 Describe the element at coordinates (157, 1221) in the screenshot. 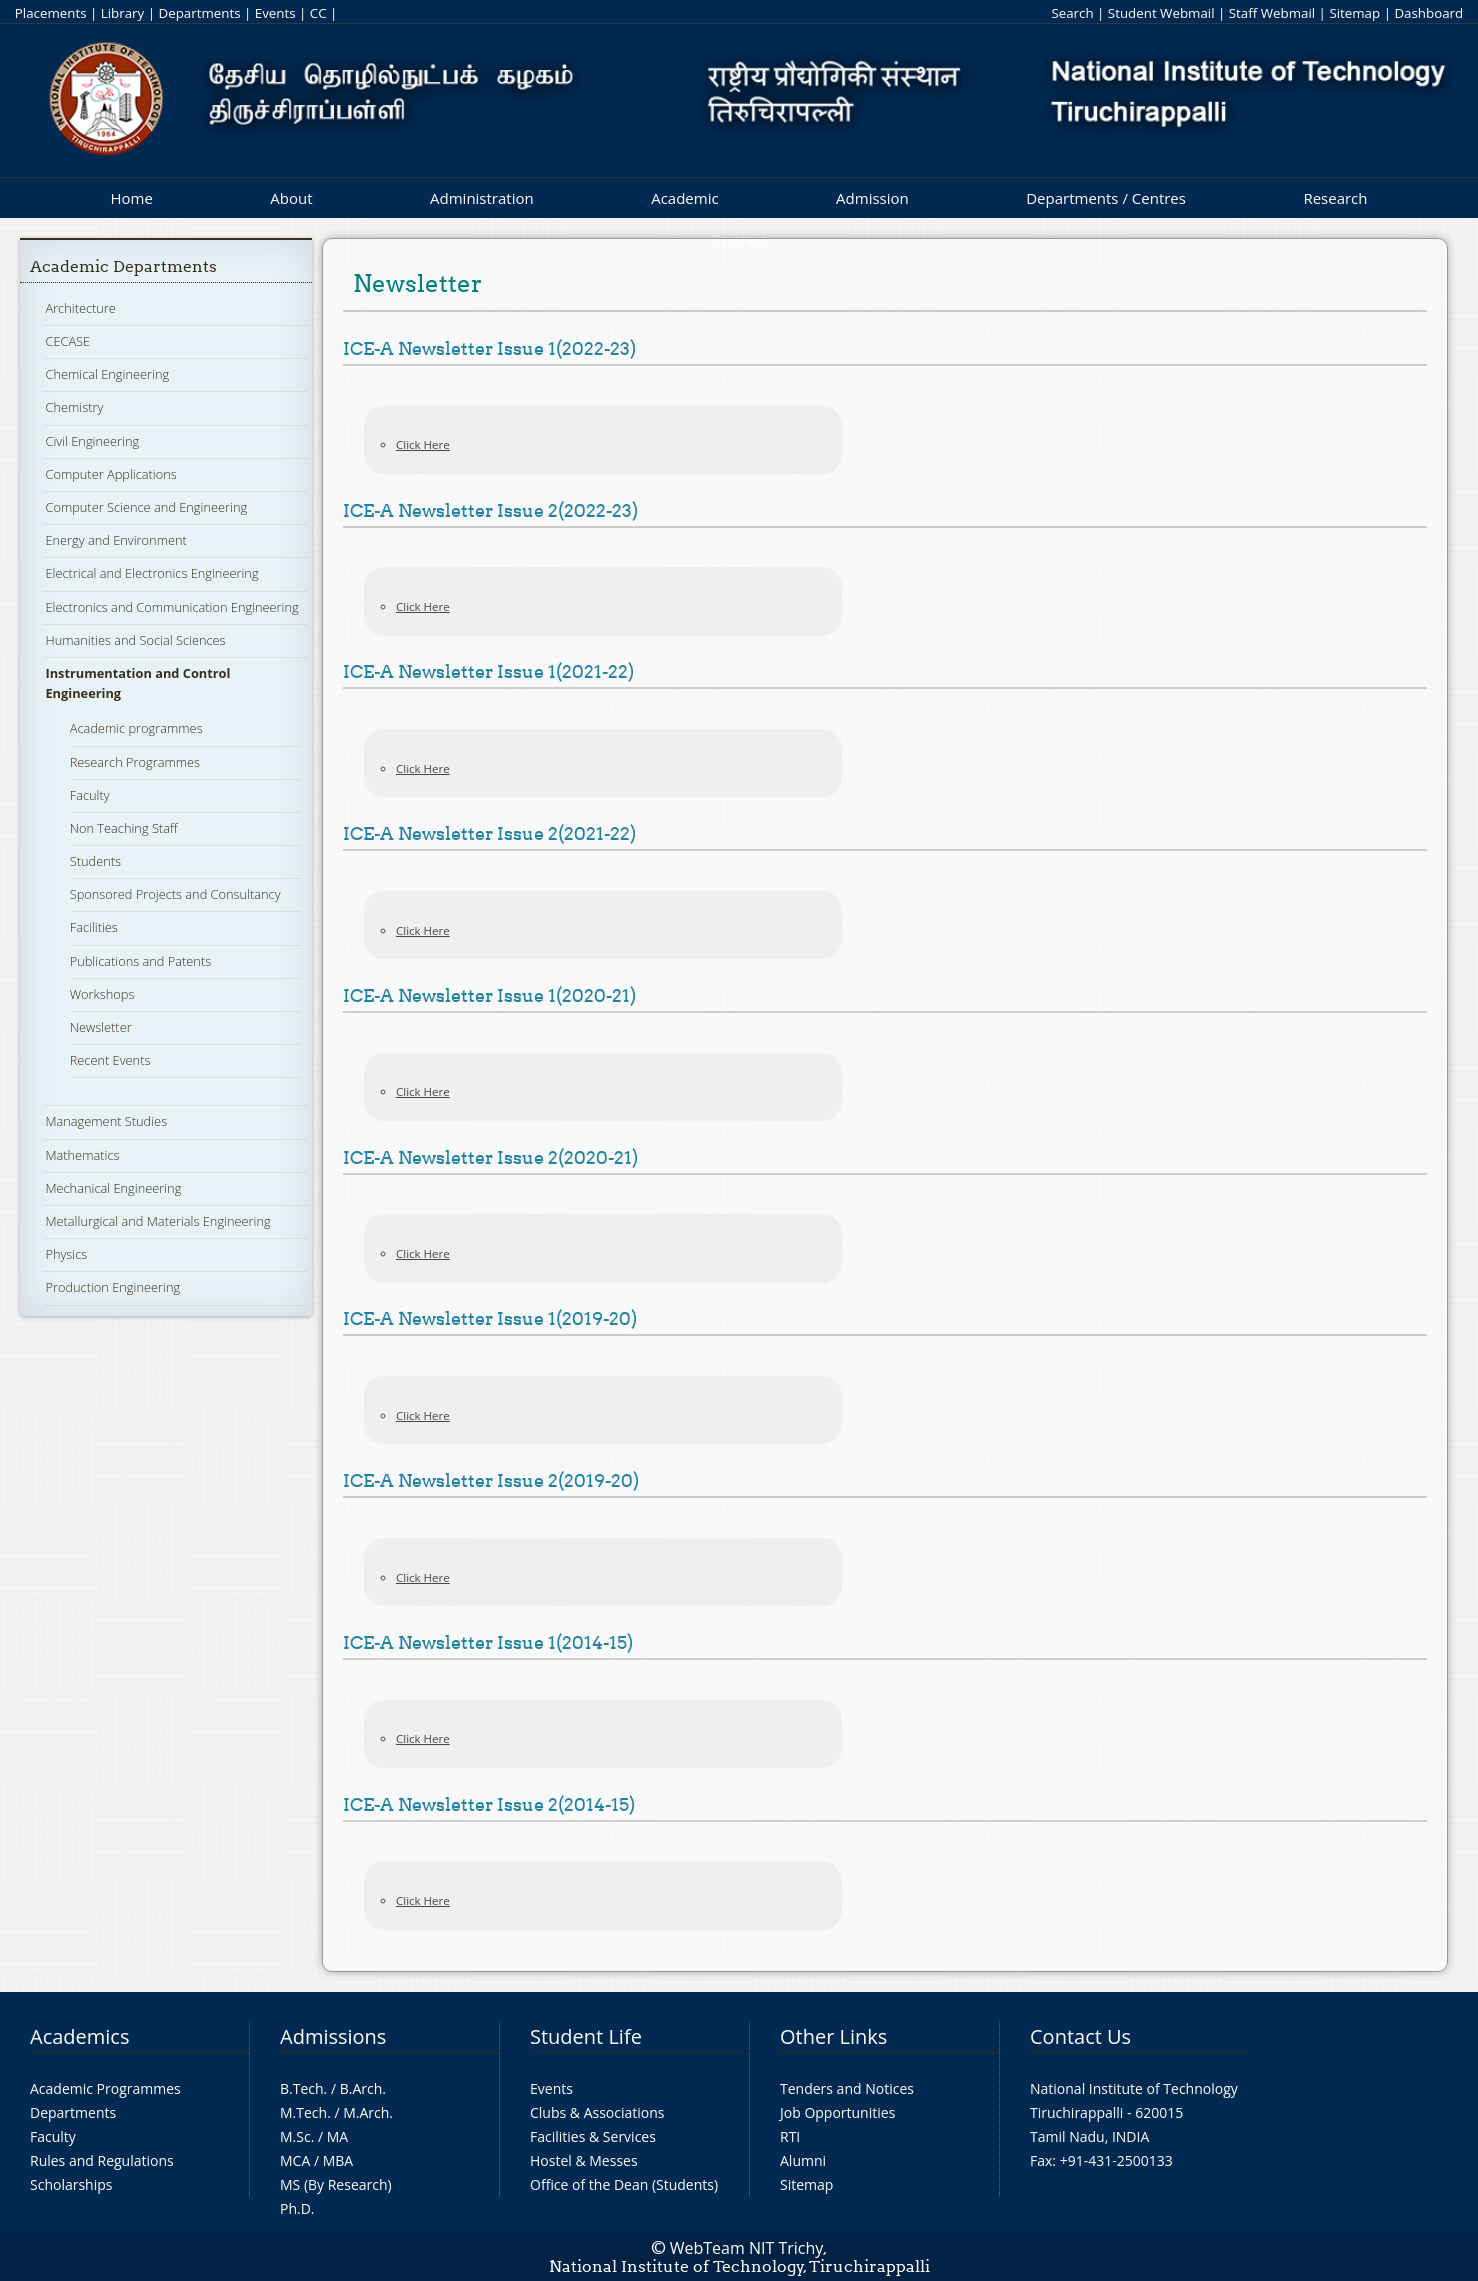

I see `Metallurgical and Materials Engineering` at that location.